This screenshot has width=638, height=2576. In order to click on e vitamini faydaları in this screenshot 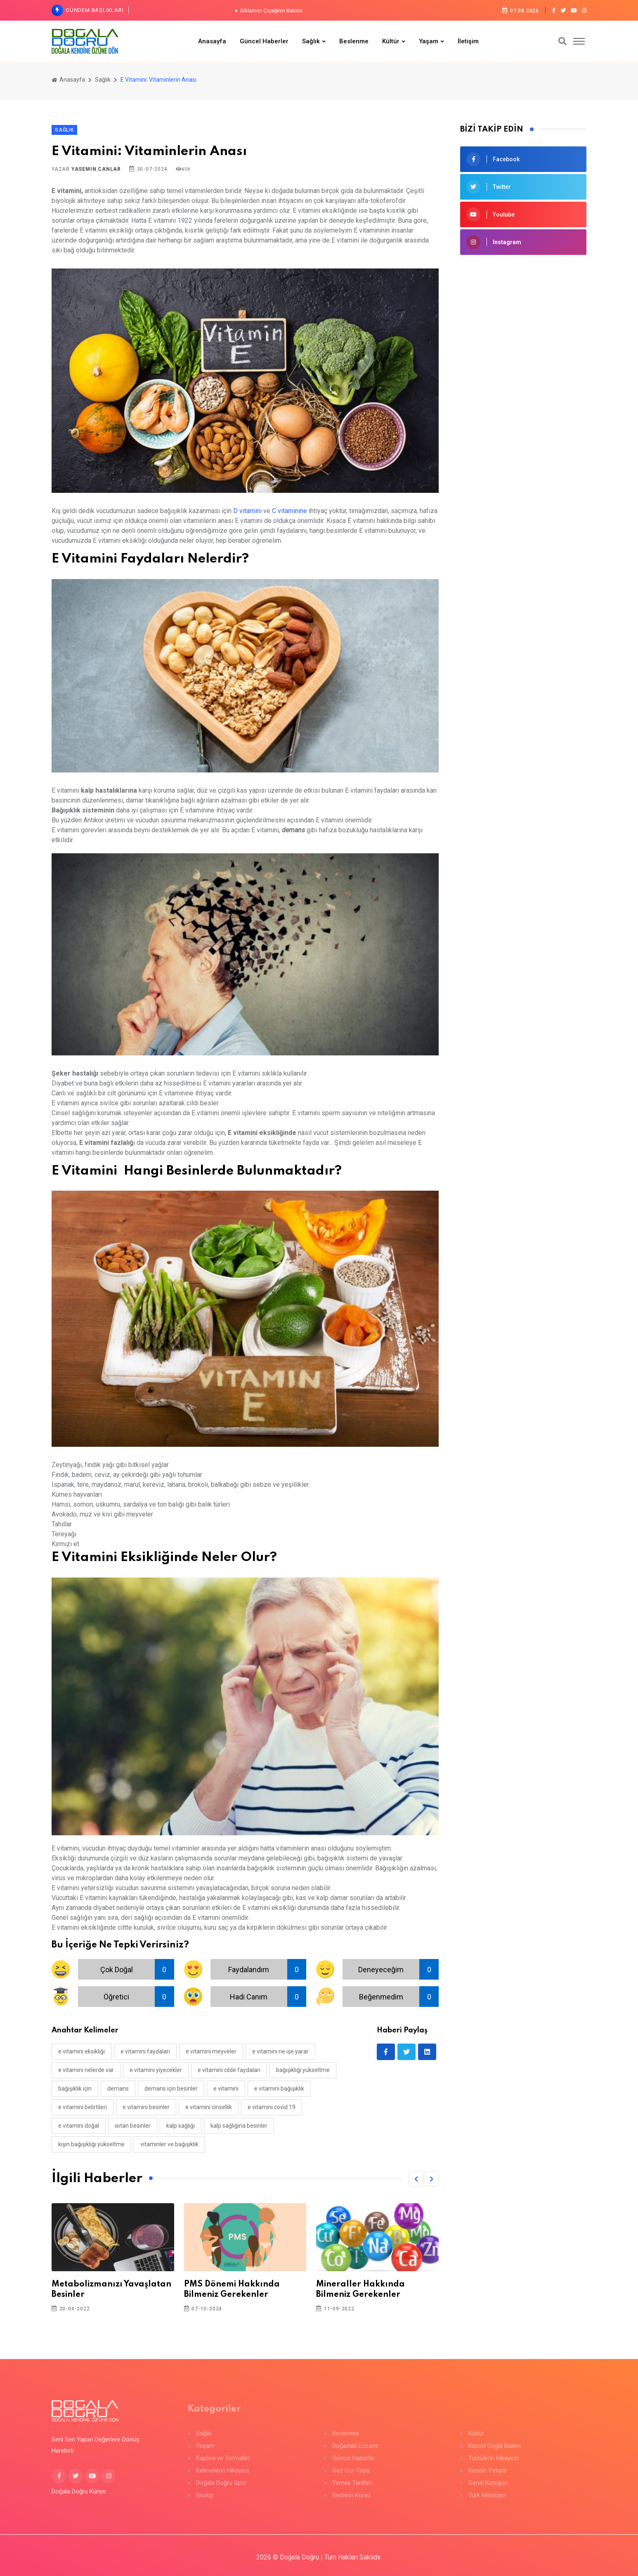, I will do `click(145, 2051)`.